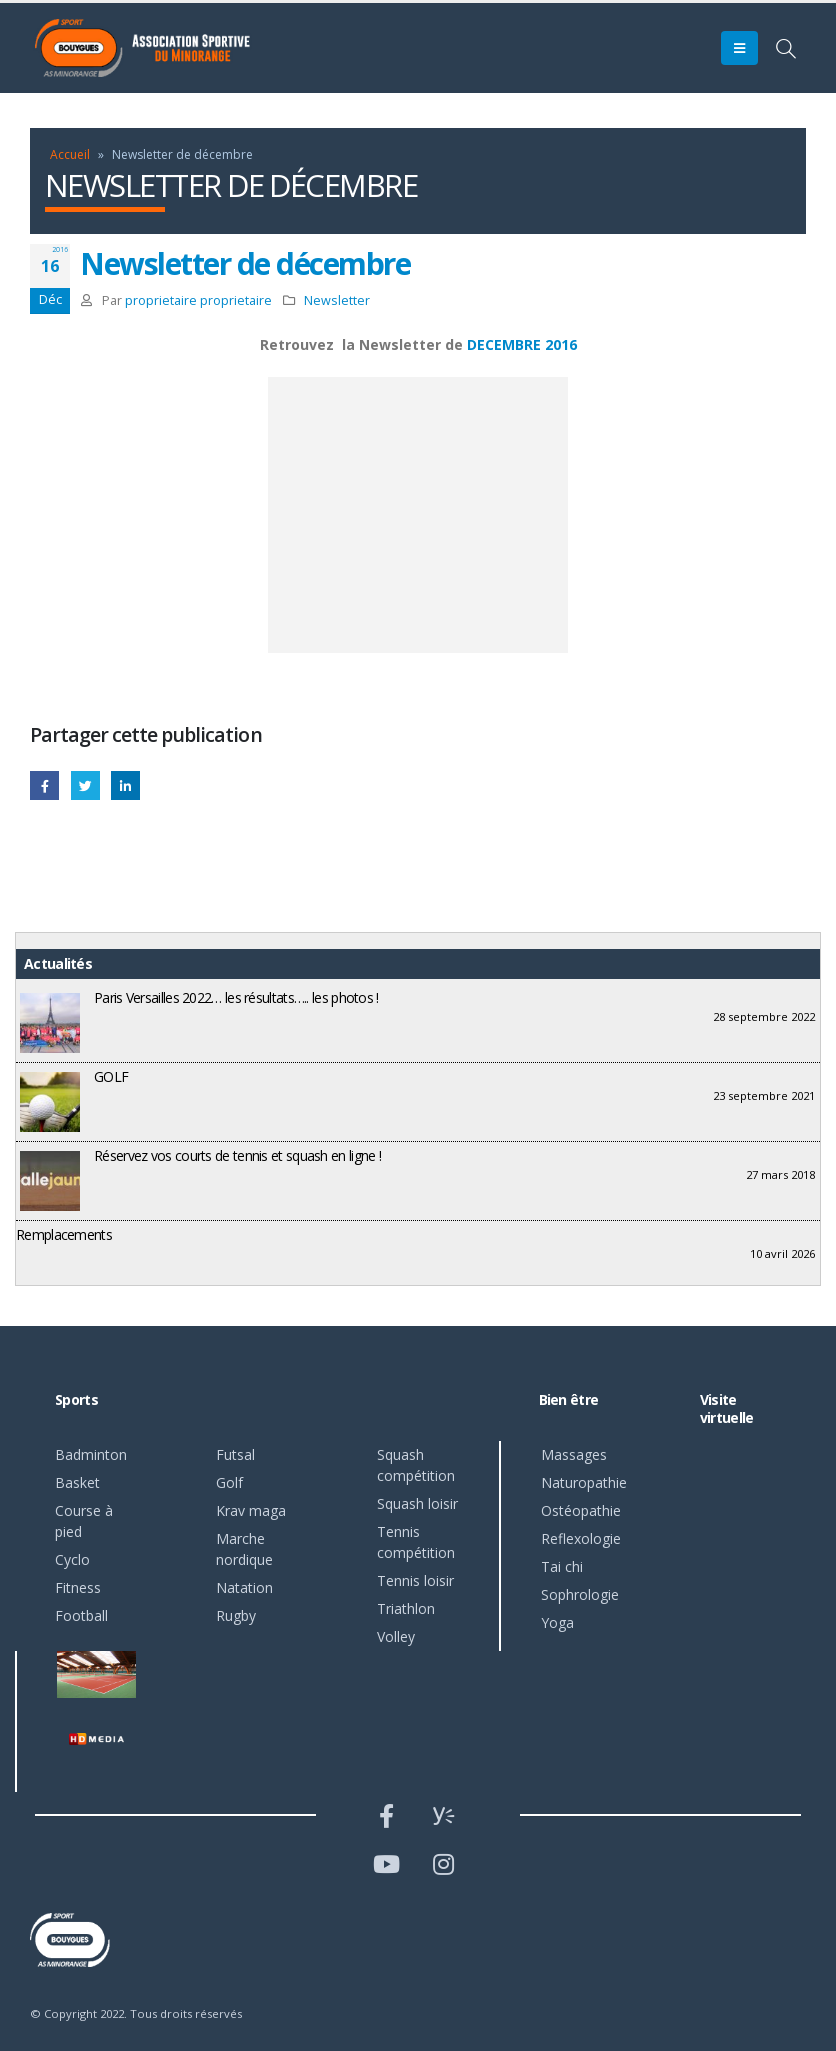  I want to click on Accueil, so click(70, 154).